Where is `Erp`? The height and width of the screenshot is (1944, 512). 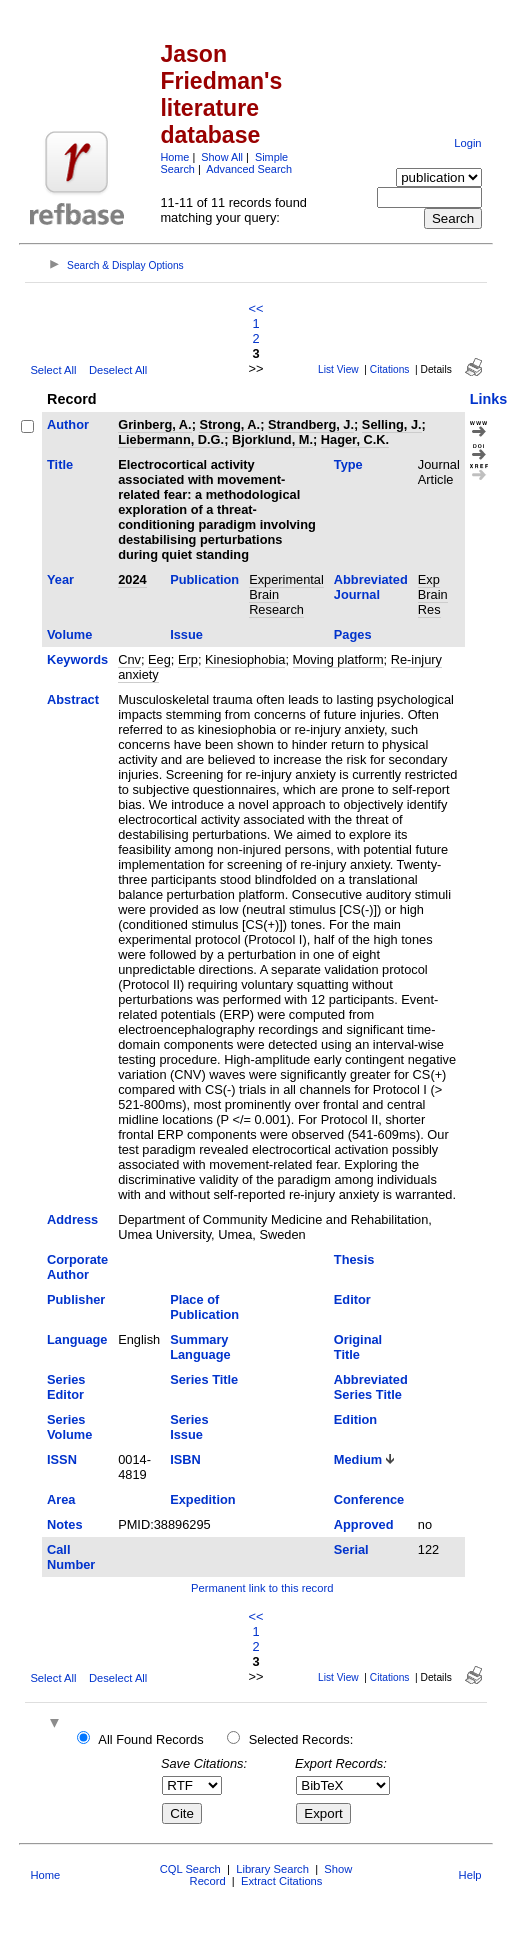
Erp is located at coordinates (188, 659).